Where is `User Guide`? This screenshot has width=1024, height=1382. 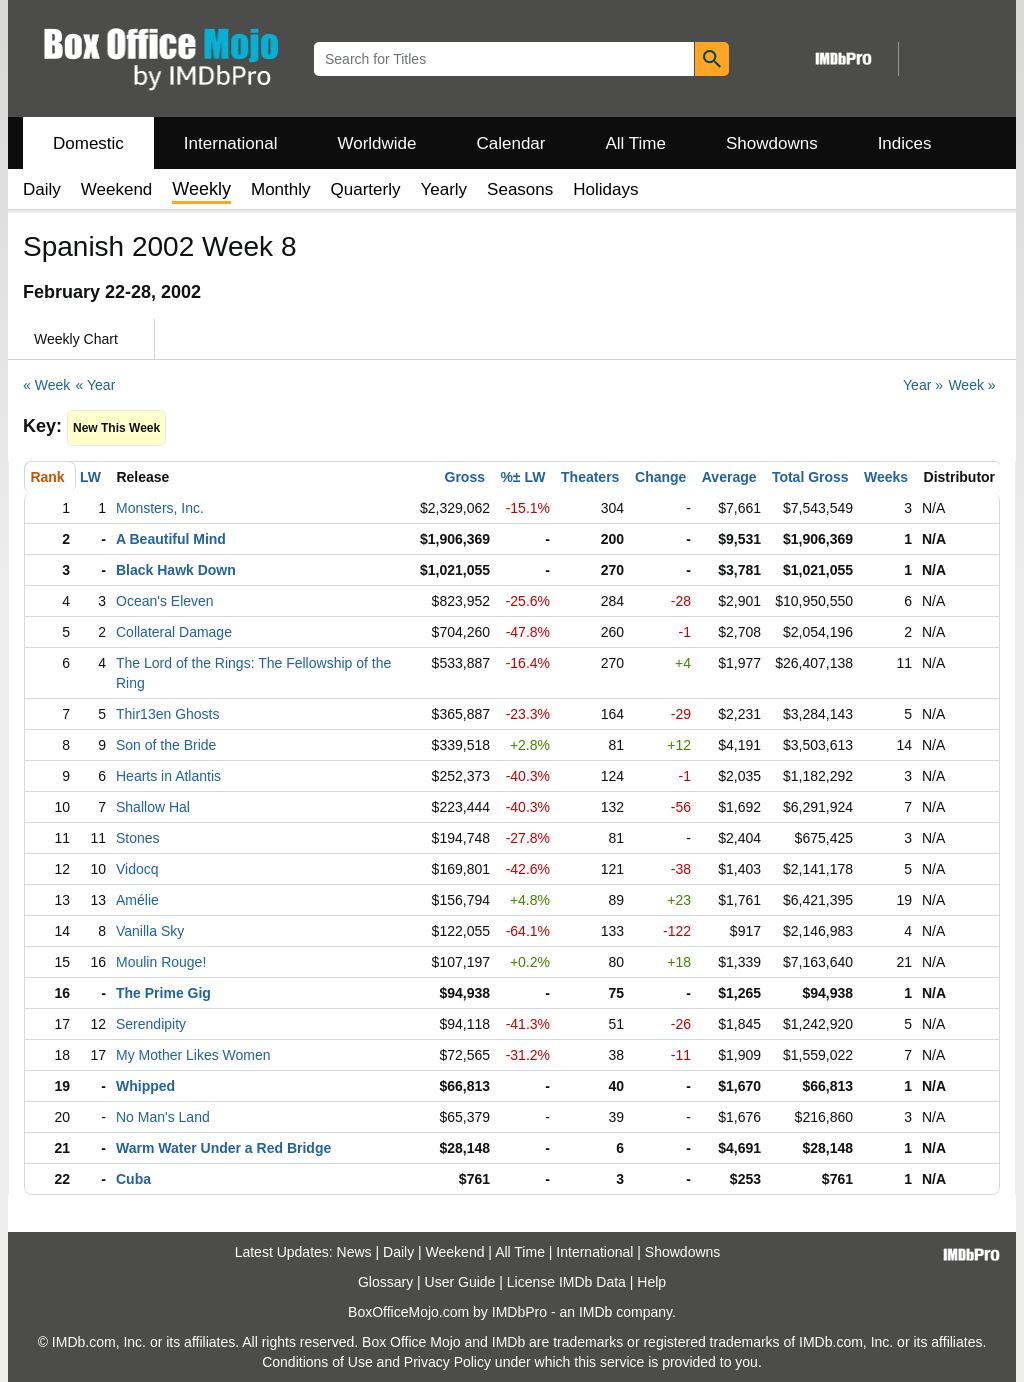 User Guide is located at coordinates (460, 1282).